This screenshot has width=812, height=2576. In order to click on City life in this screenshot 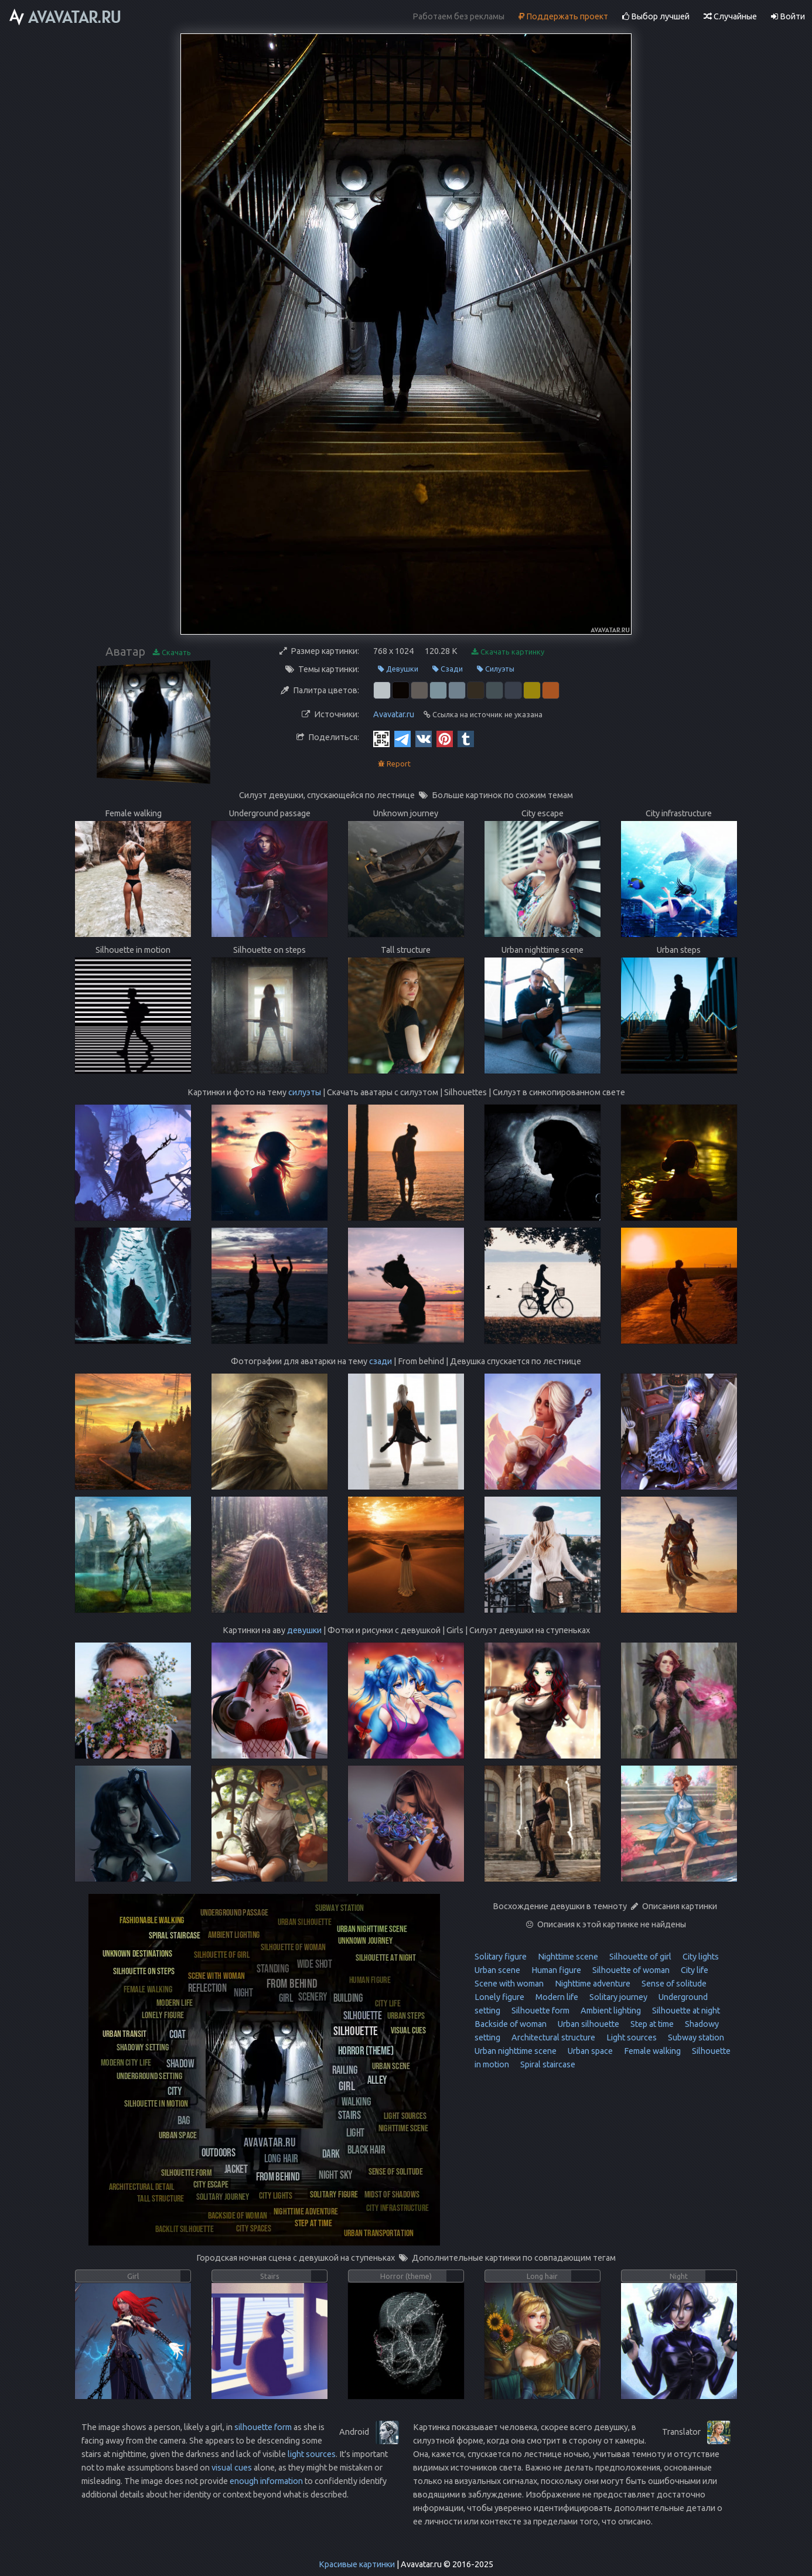, I will do `click(693, 1970)`.